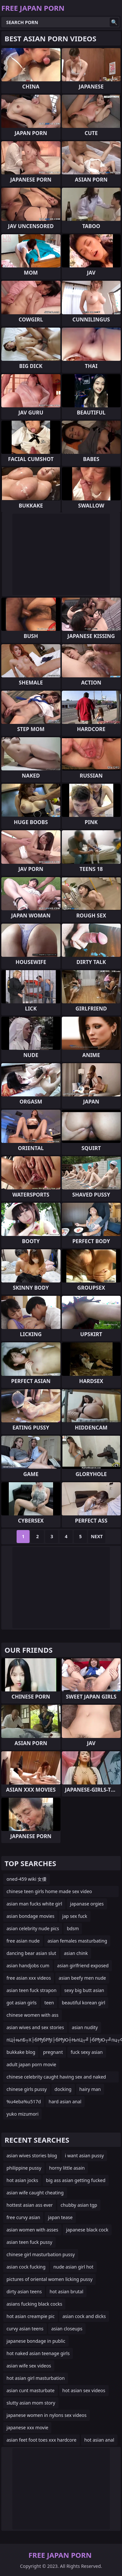 The height and width of the screenshot is (2576, 122). Describe the element at coordinates (79, 2205) in the screenshot. I see `chubby asian tgp` at that location.